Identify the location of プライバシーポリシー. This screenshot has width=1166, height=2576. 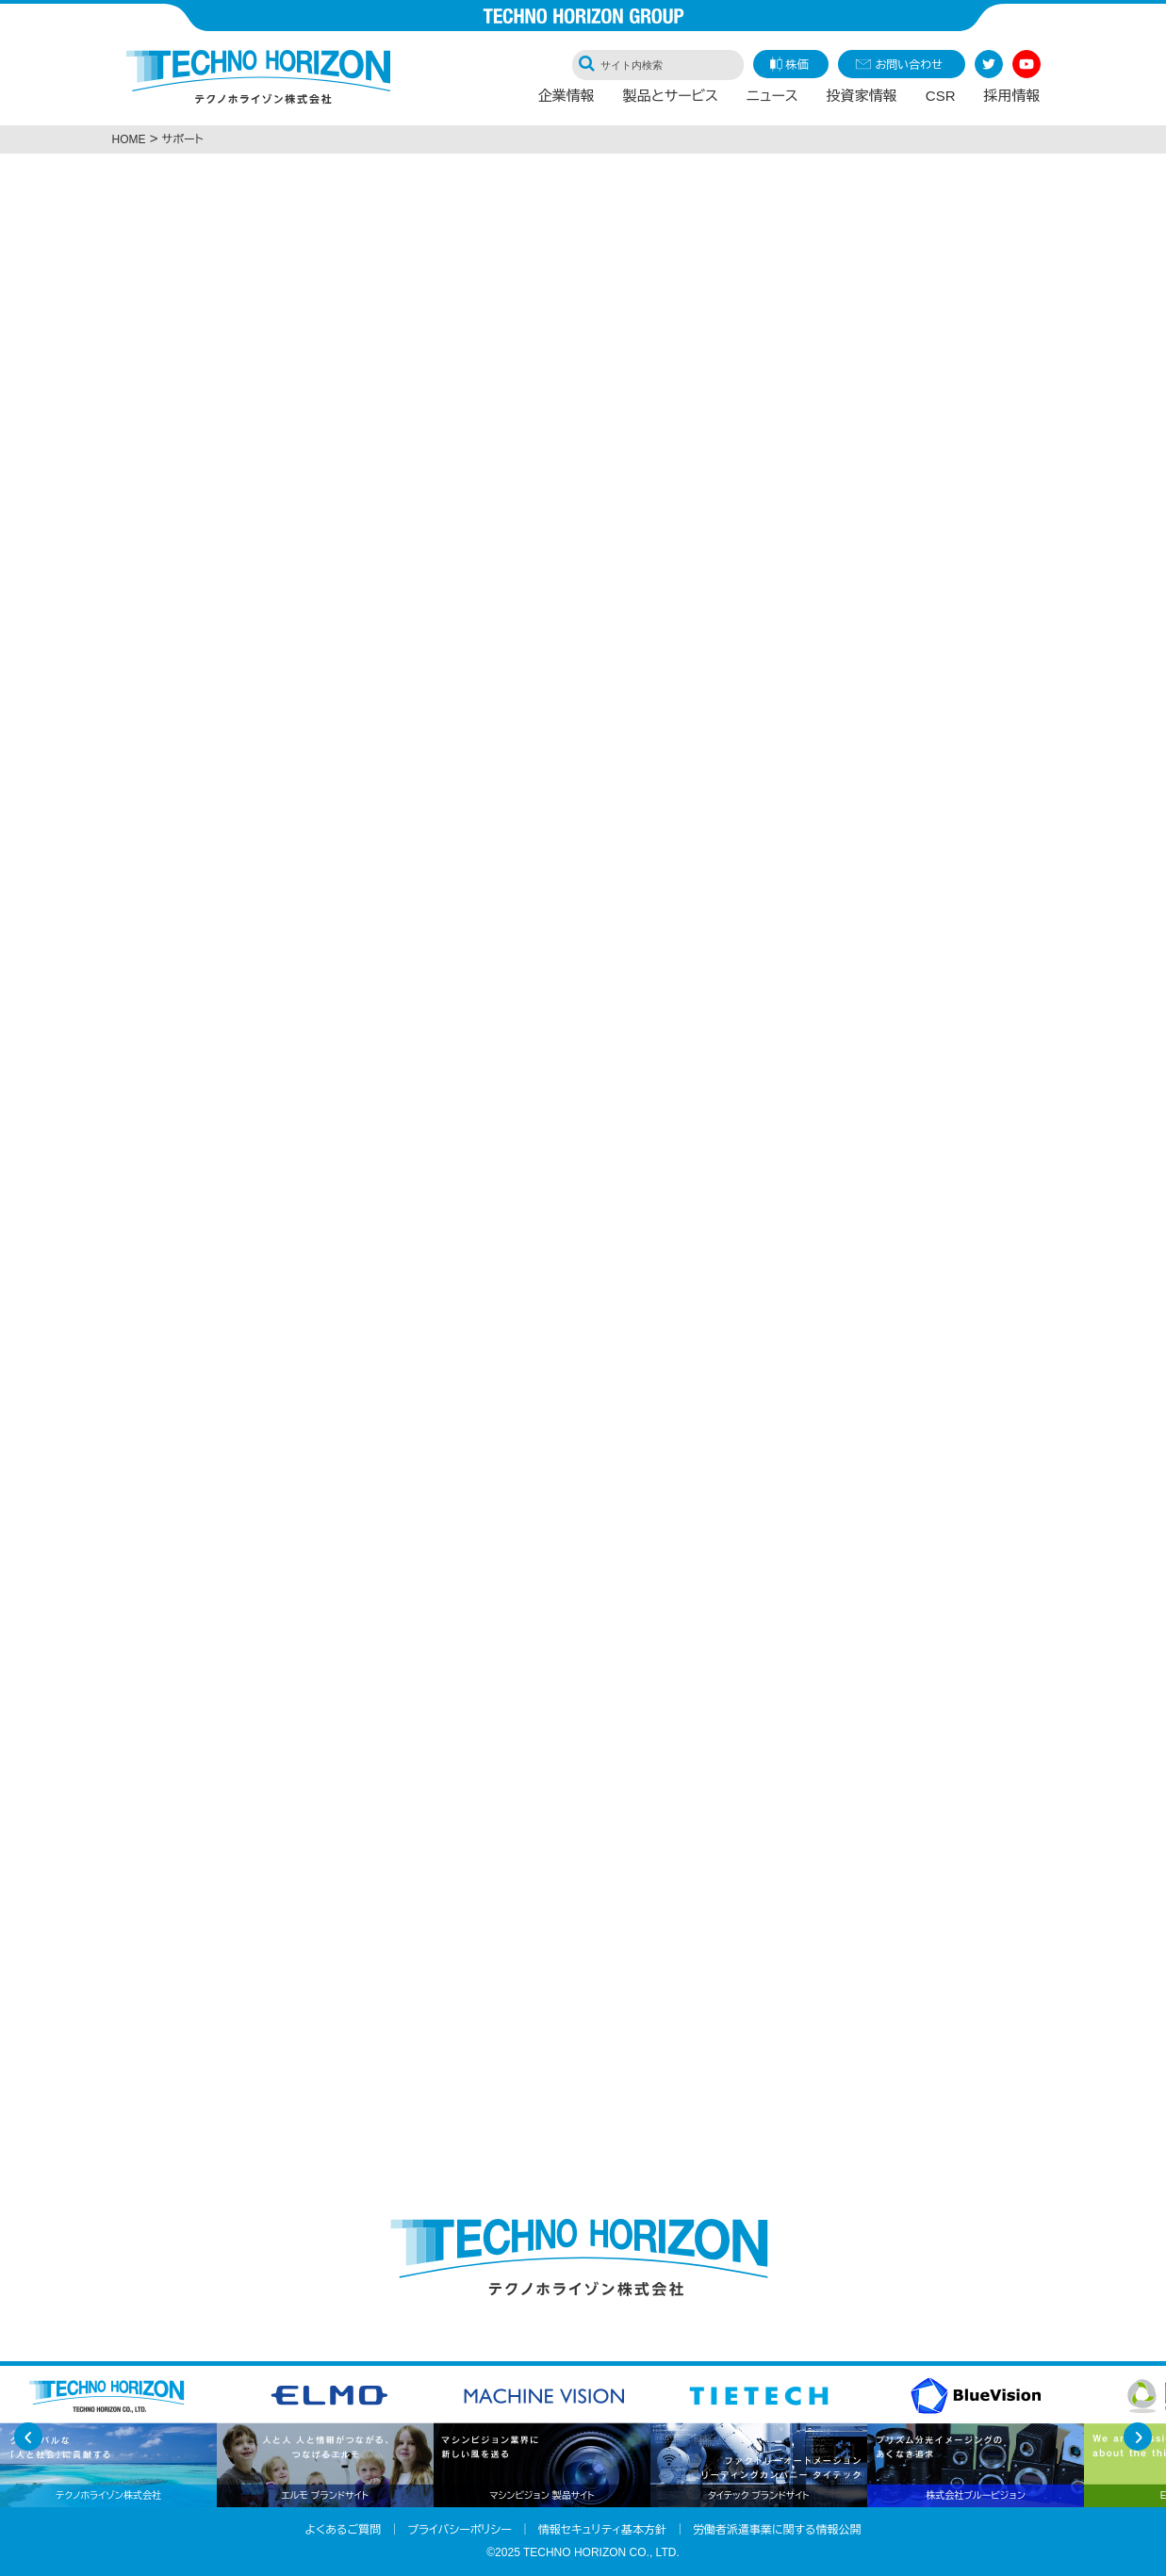
(459, 2529).